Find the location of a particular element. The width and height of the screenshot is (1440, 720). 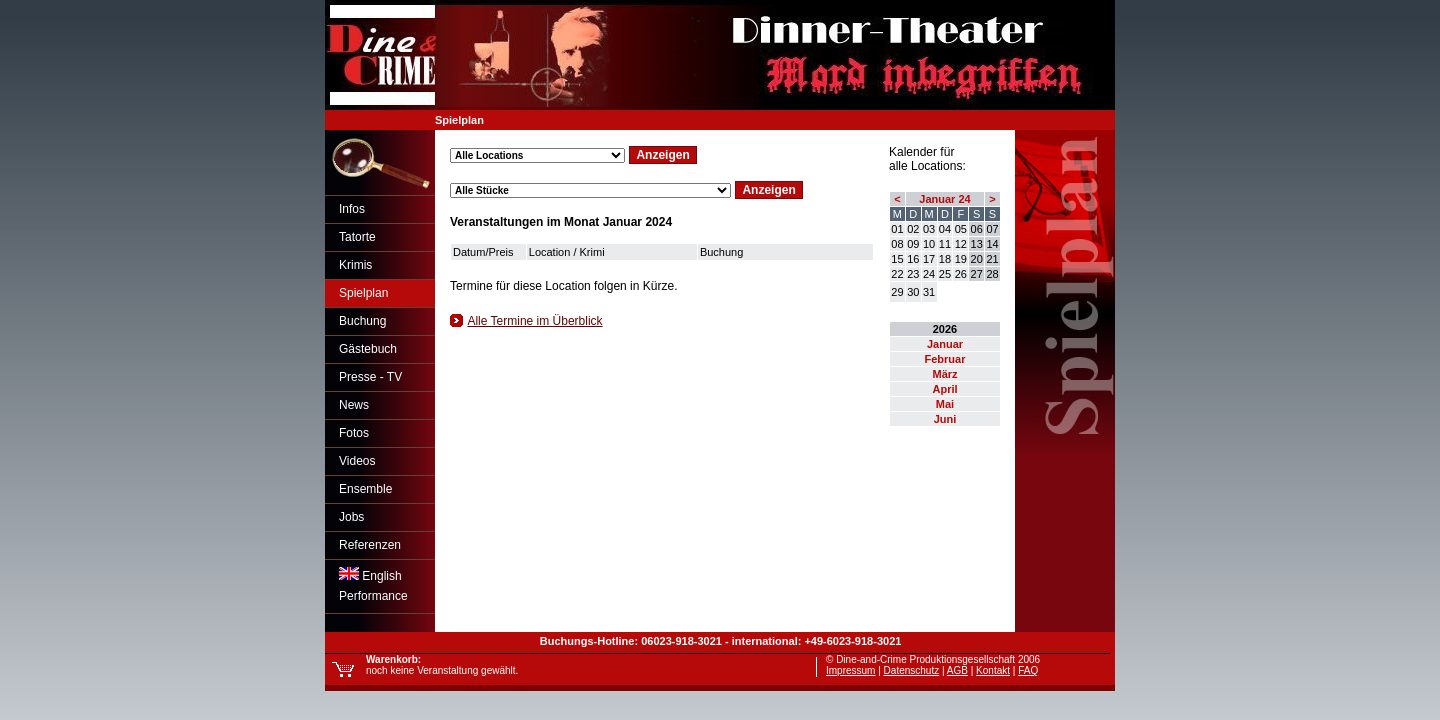

EnglishPerformance is located at coordinates (373, 585).